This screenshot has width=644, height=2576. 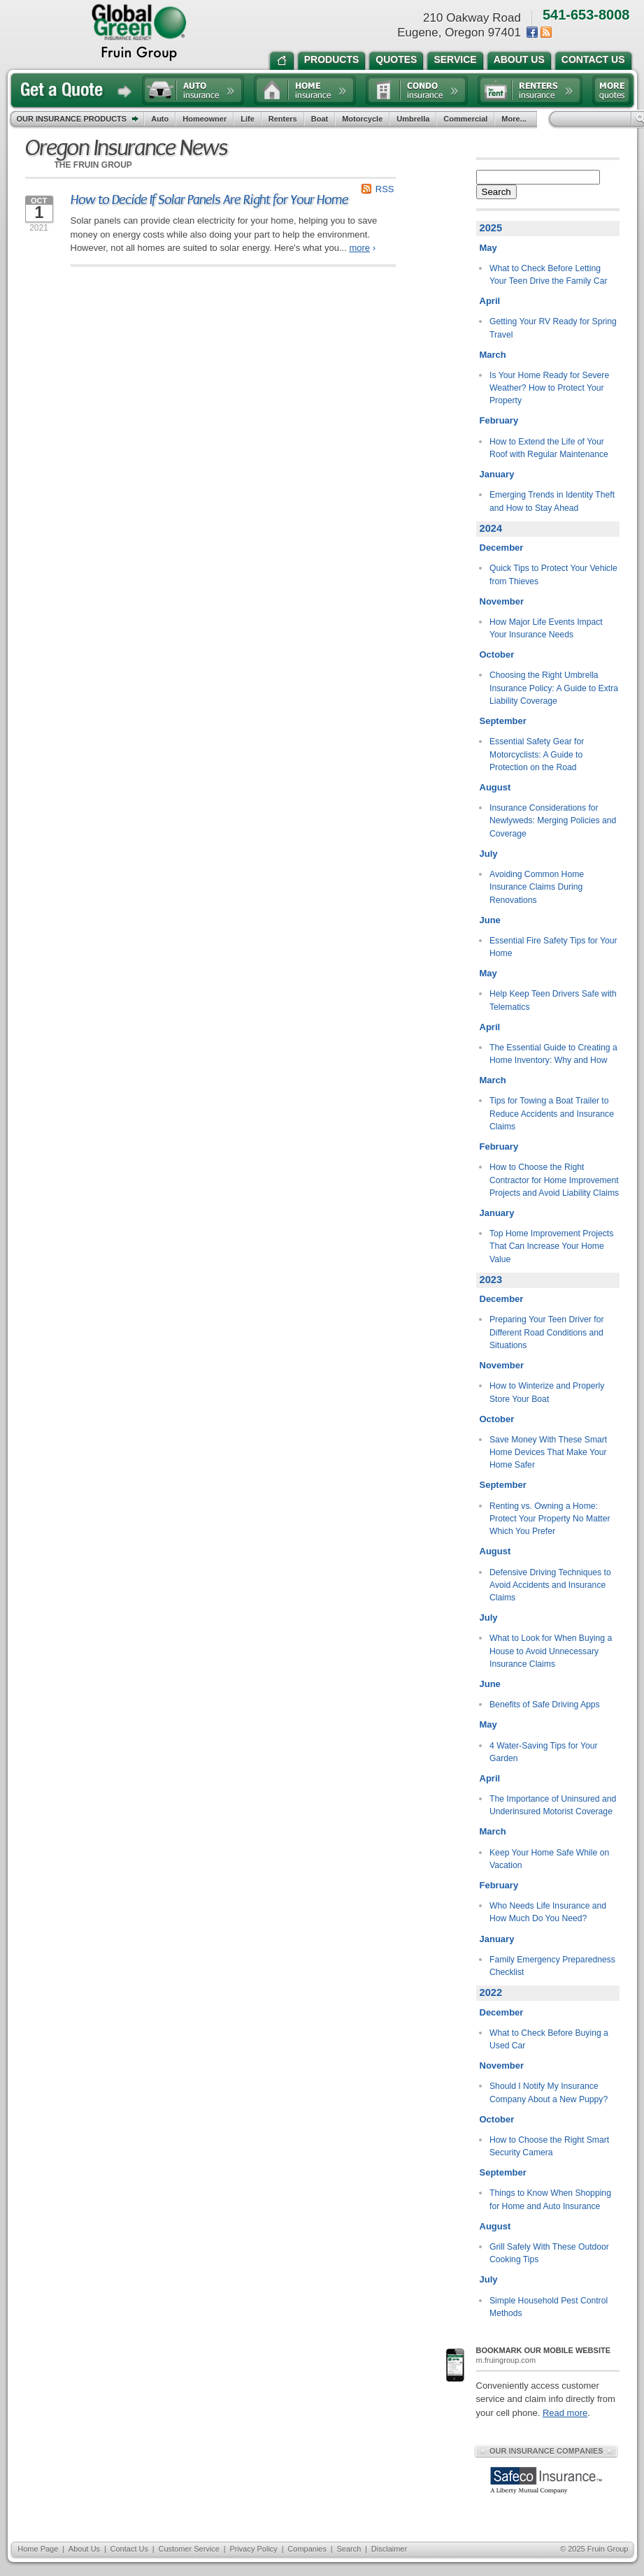 I want to click on February, so click(x=499, y=420).